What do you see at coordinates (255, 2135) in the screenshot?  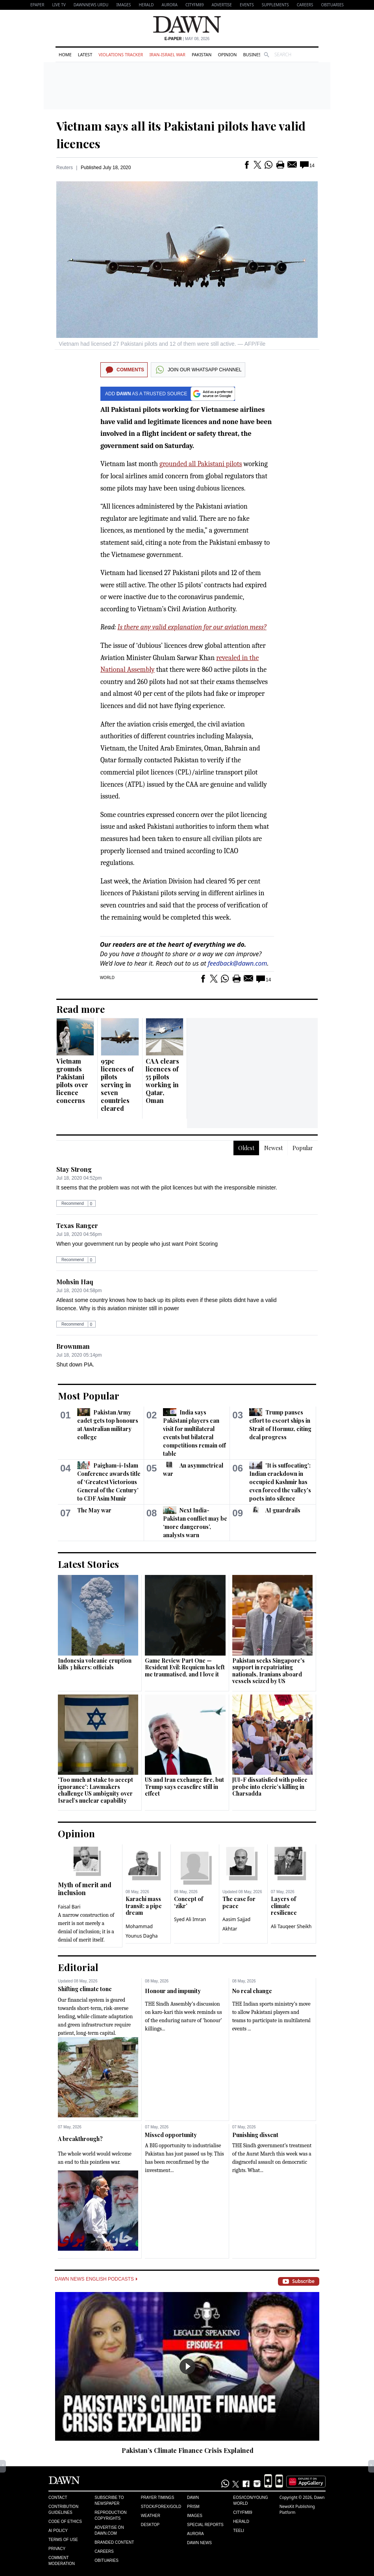 I see `Punishing dissent` at bounding box center [255, 2135].